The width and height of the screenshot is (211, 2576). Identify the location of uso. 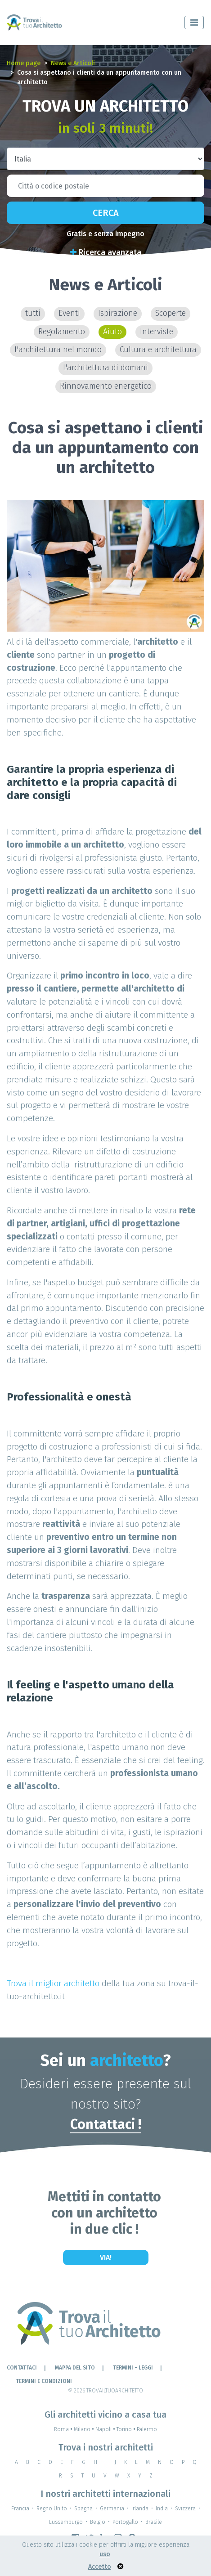
(104, 2554).